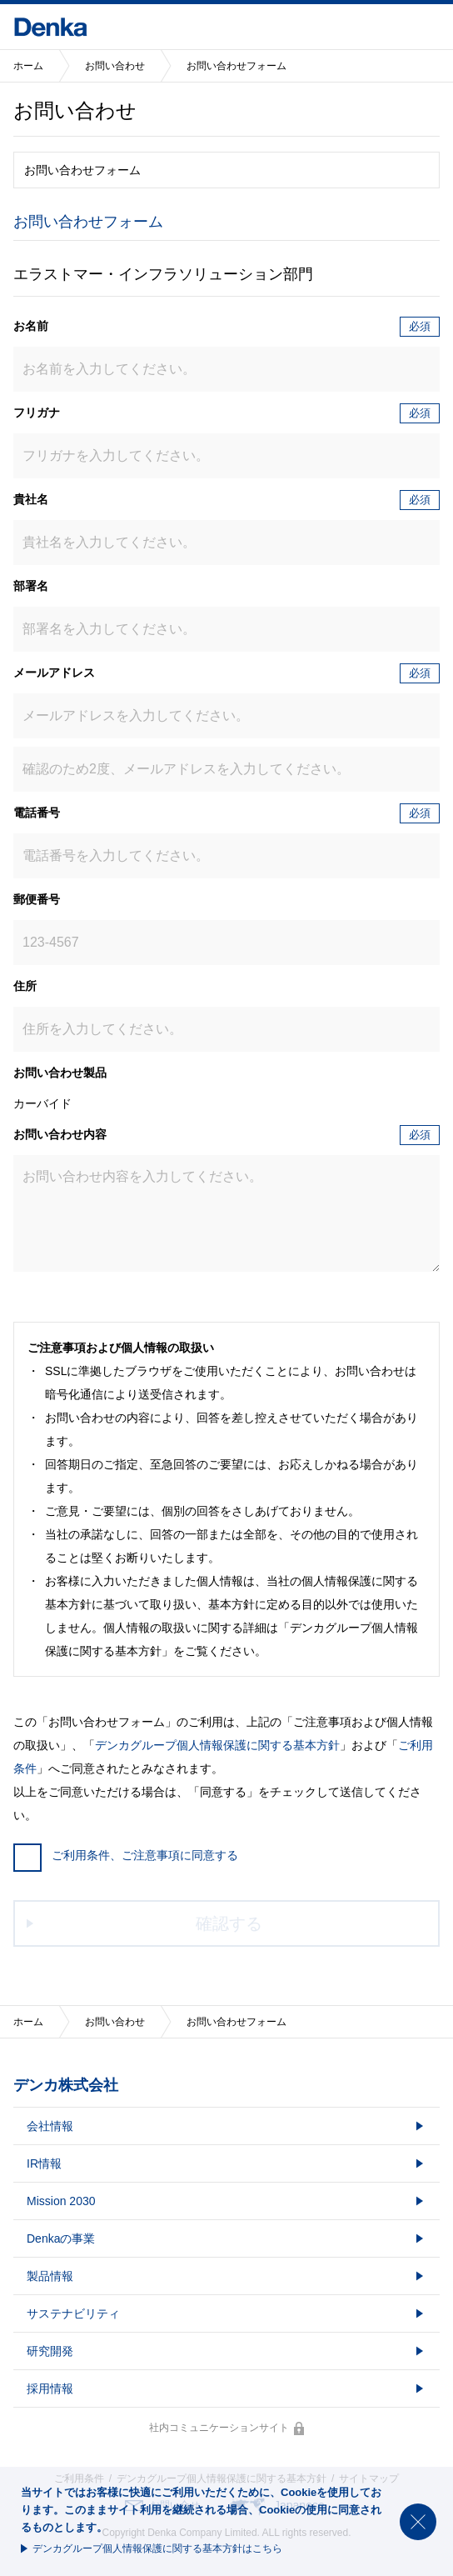  I want to click on 研究開発, so click(50, 2351).